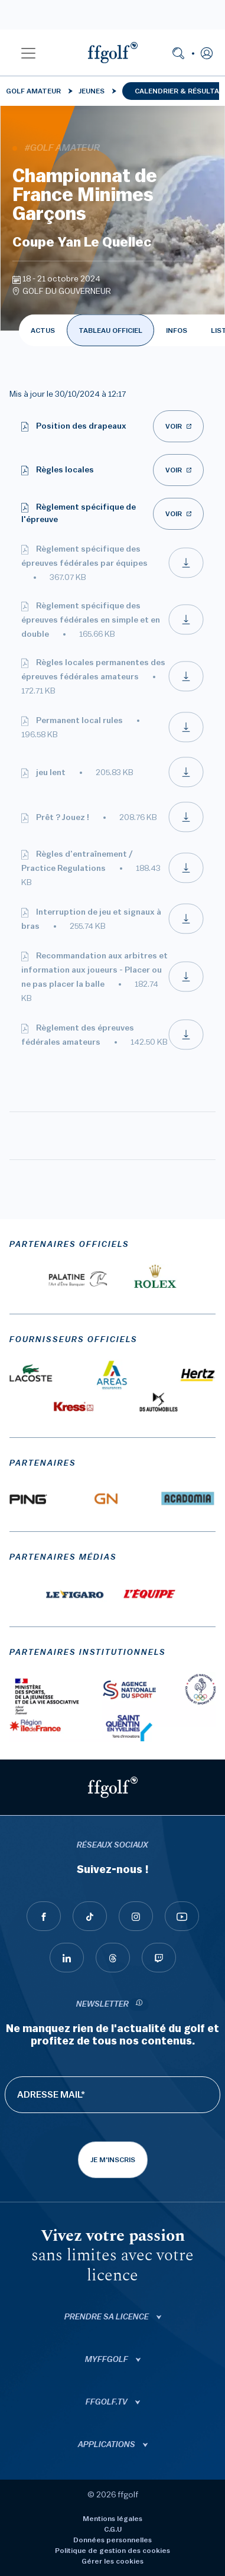 The height and width of the screenshot is (2576, 225). I want to click on ffgolf.tv [button], so click(107, 2402).